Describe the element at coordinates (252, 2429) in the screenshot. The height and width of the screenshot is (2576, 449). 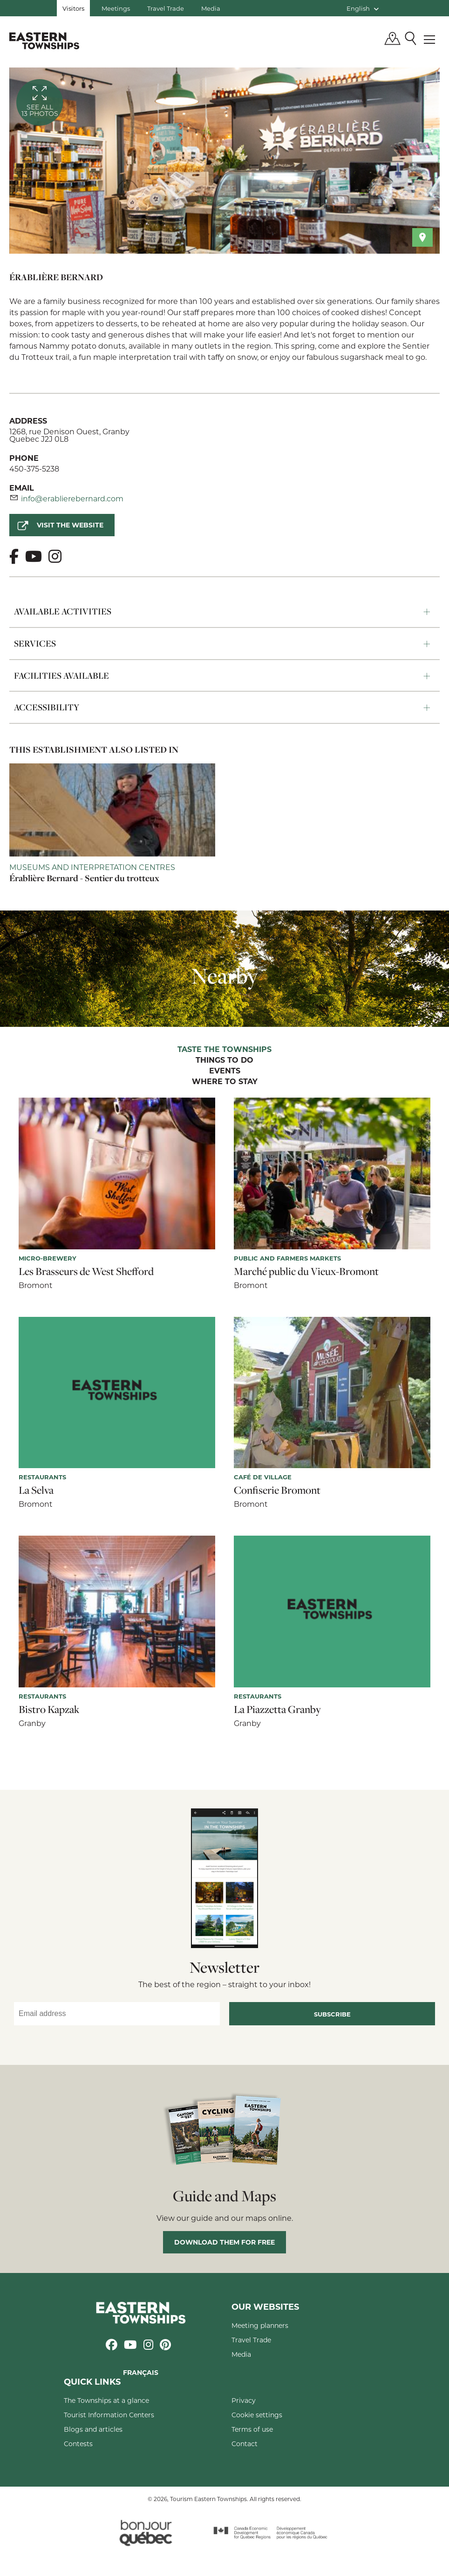
I see `Terms of use` at that location.